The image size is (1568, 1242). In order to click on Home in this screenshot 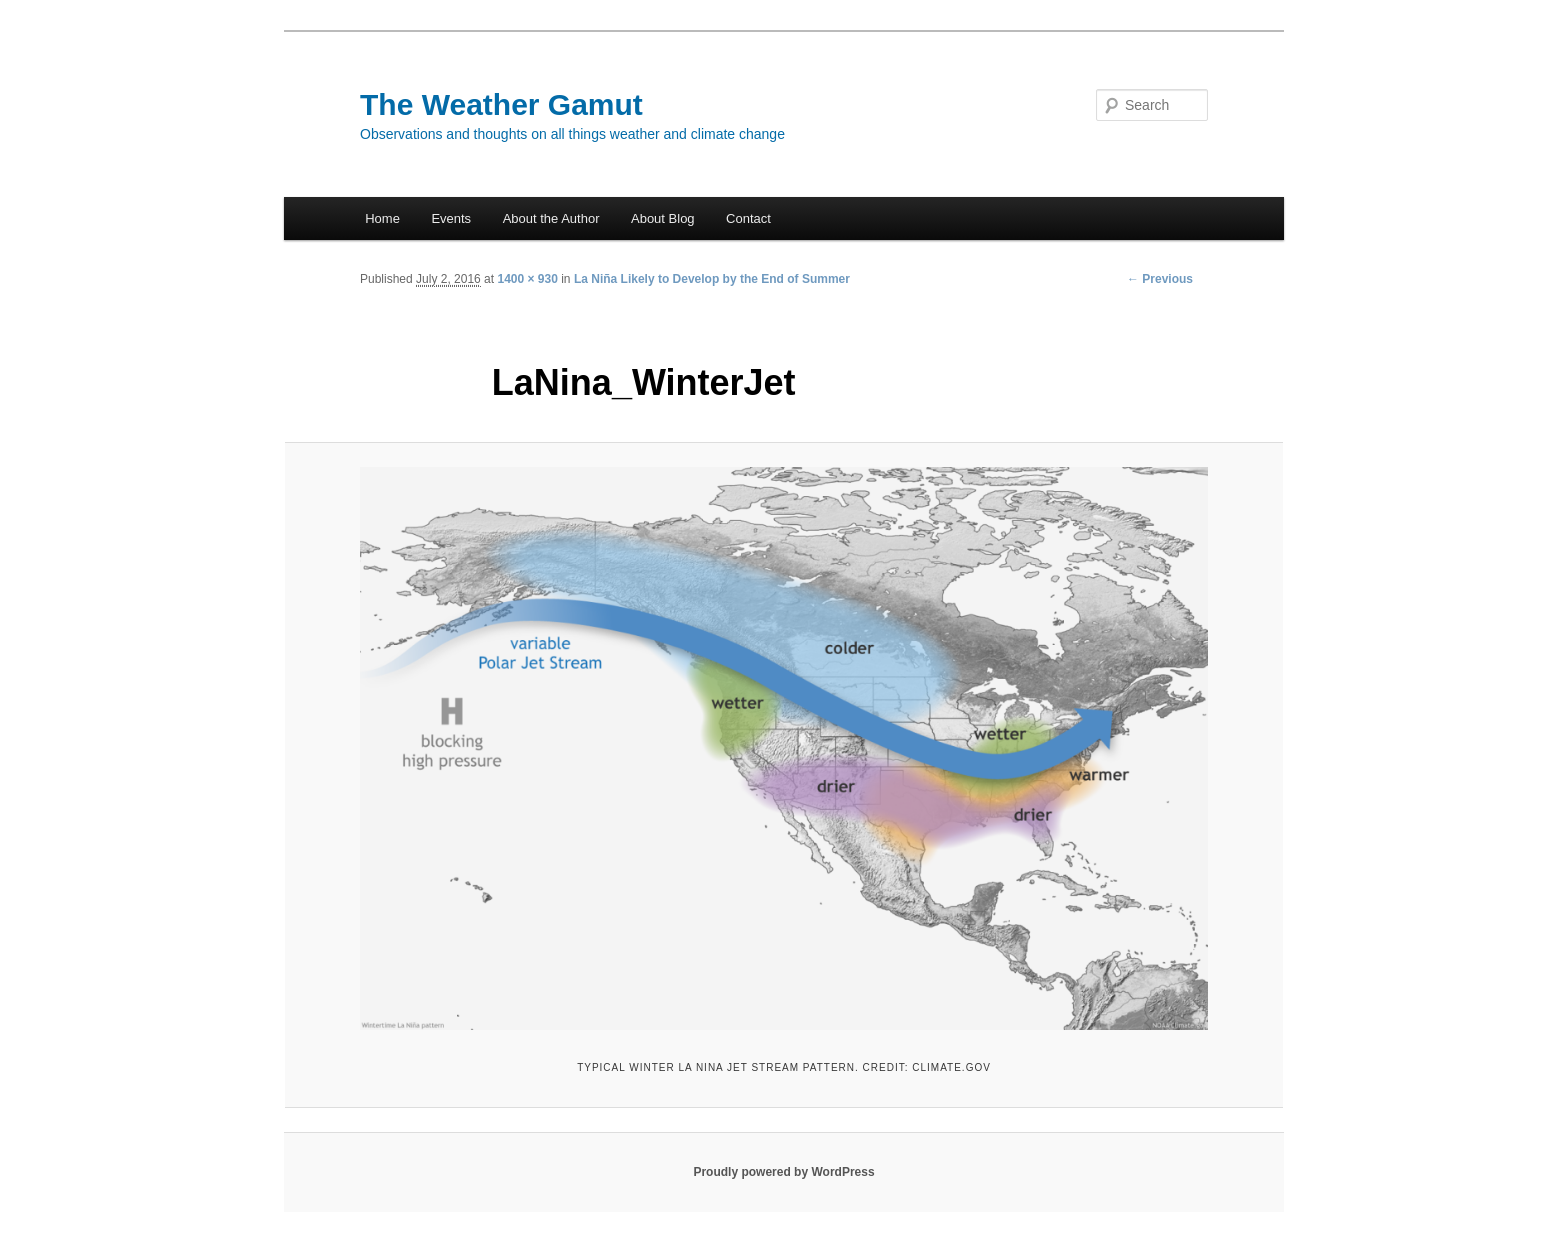, I will do `click(382, 218)`.